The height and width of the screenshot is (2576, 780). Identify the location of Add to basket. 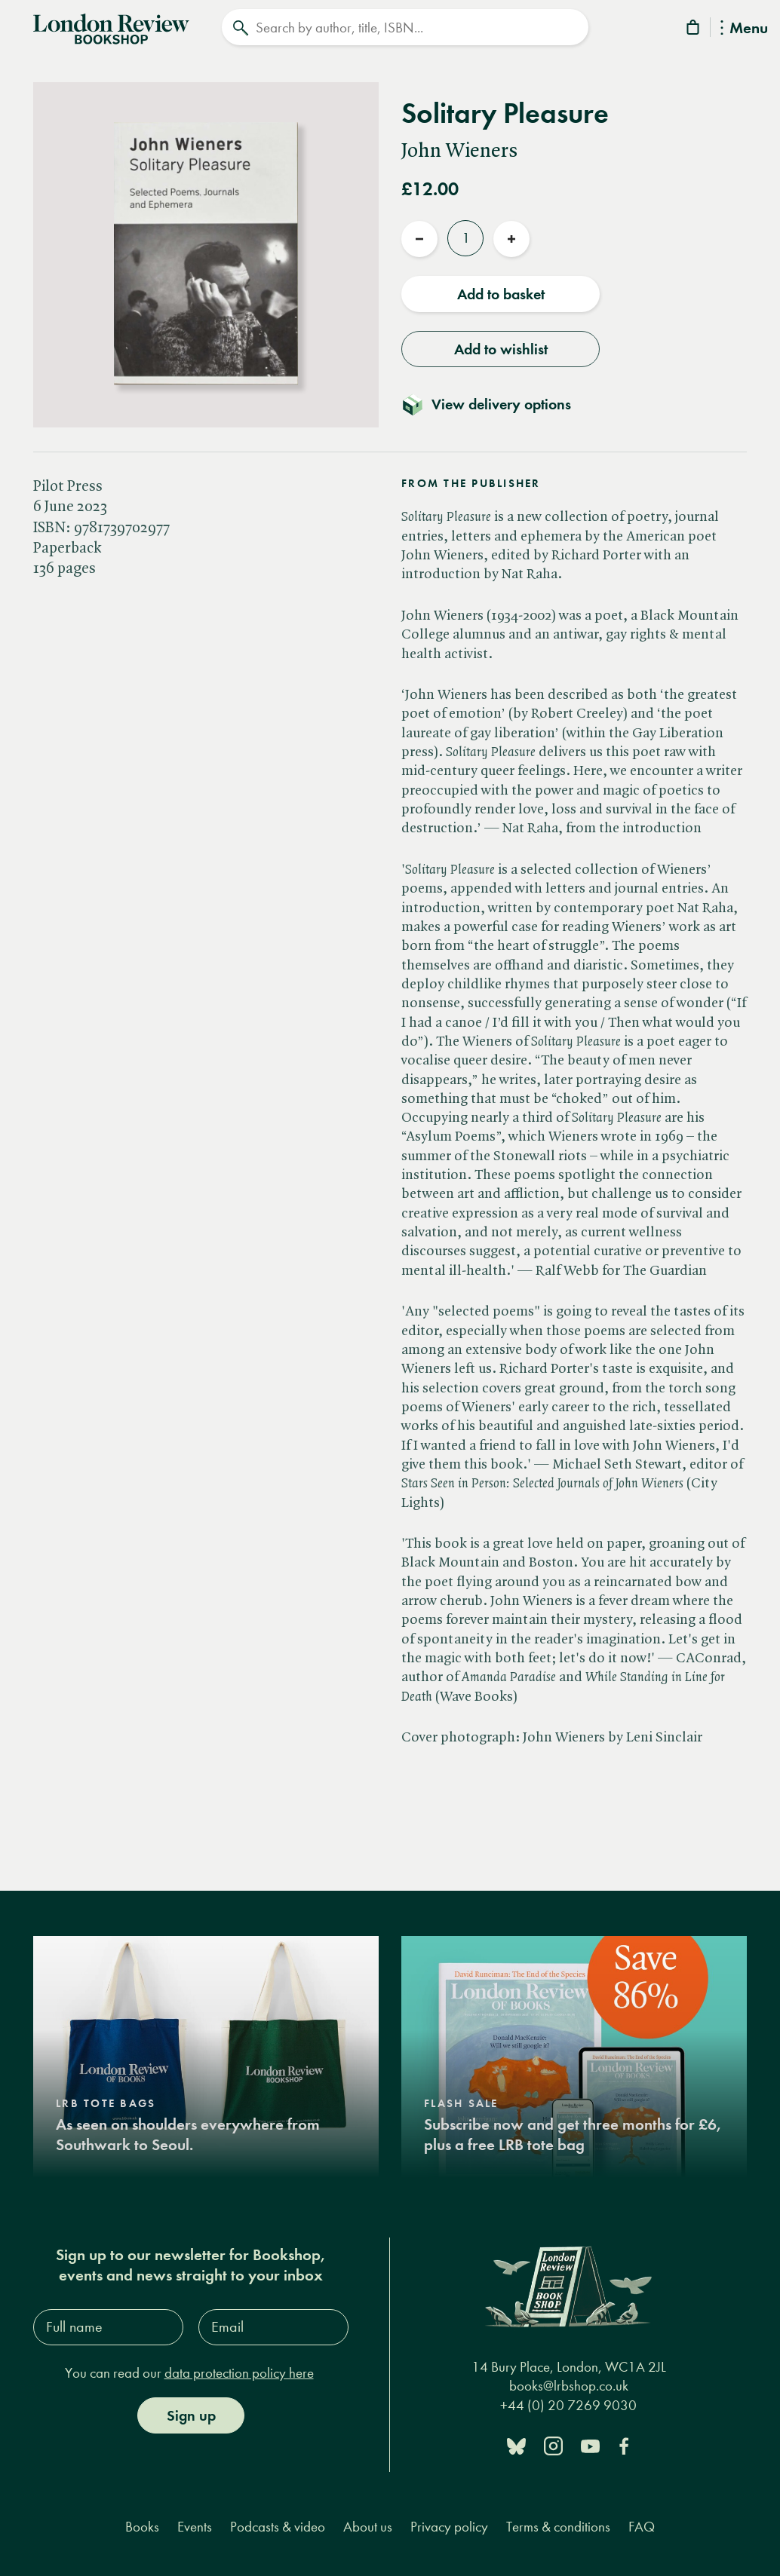
(501, 289).